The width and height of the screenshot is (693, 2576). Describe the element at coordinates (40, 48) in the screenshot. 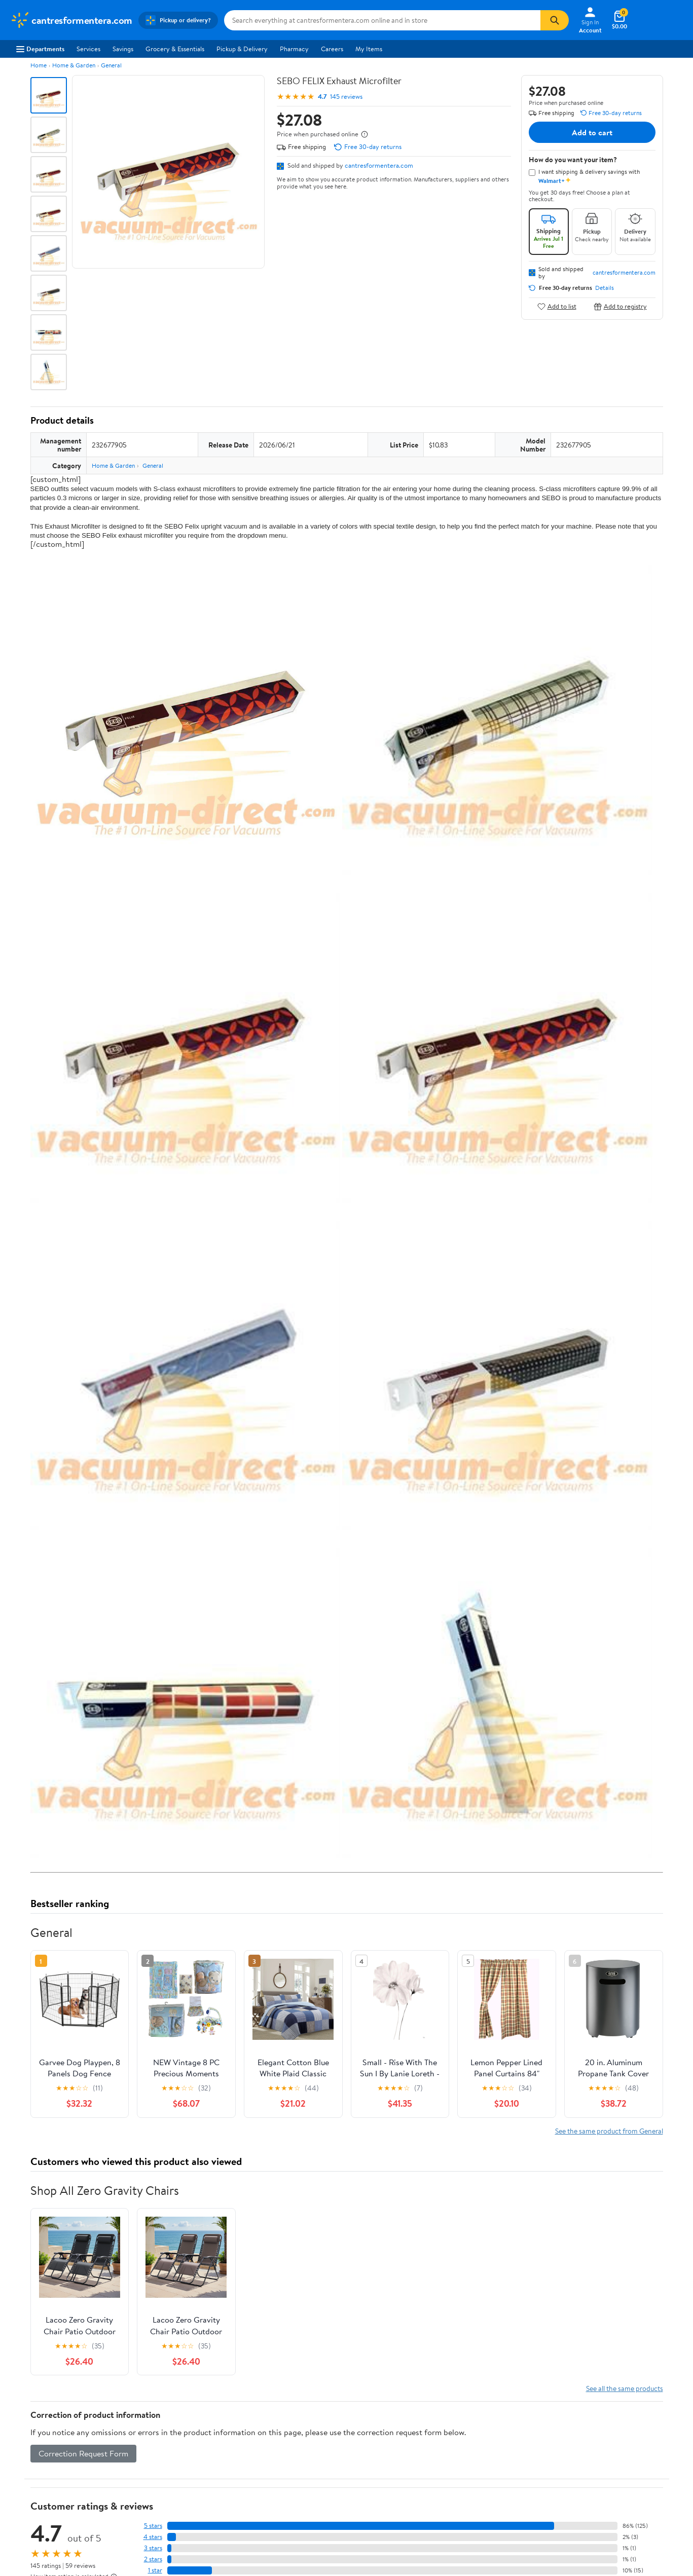

I see `Departments` at that location.